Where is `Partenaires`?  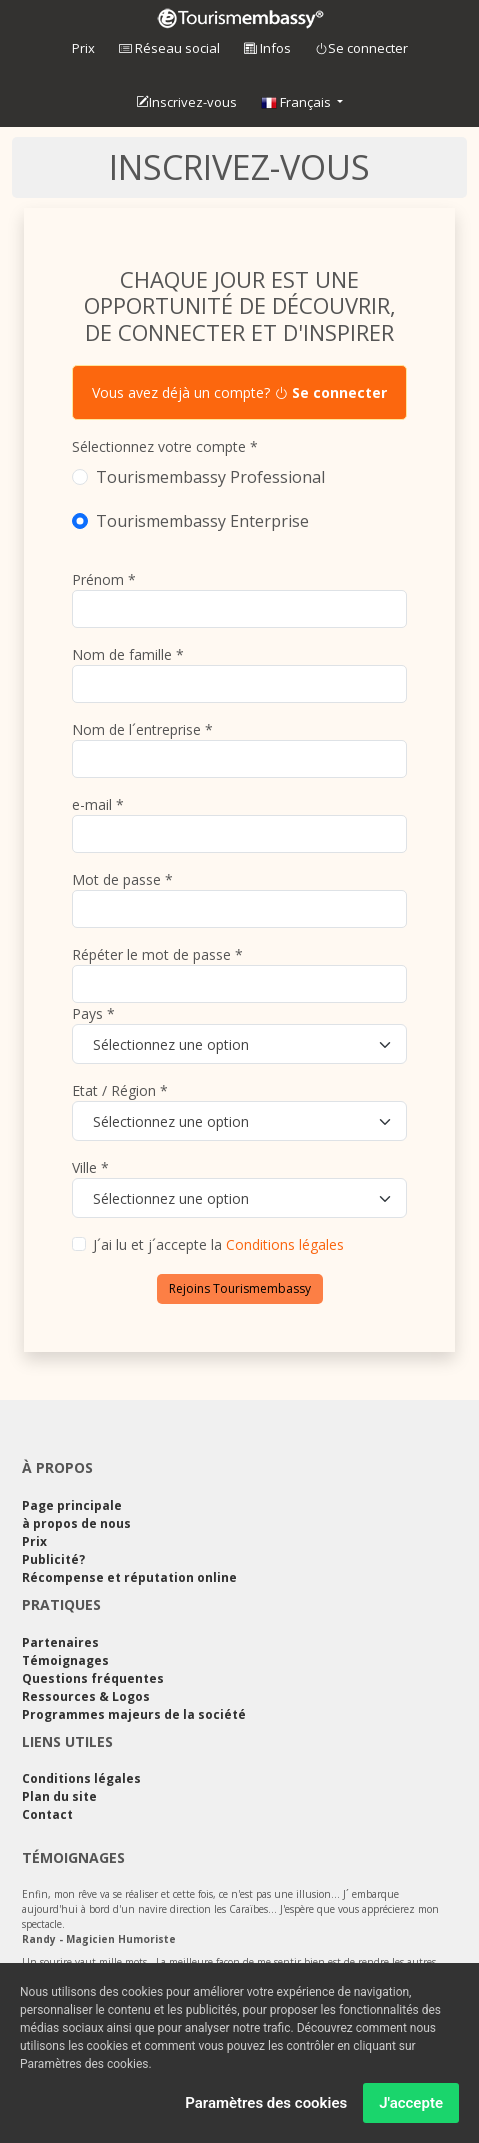
Partenaires is located at coordinates (60, 1642).